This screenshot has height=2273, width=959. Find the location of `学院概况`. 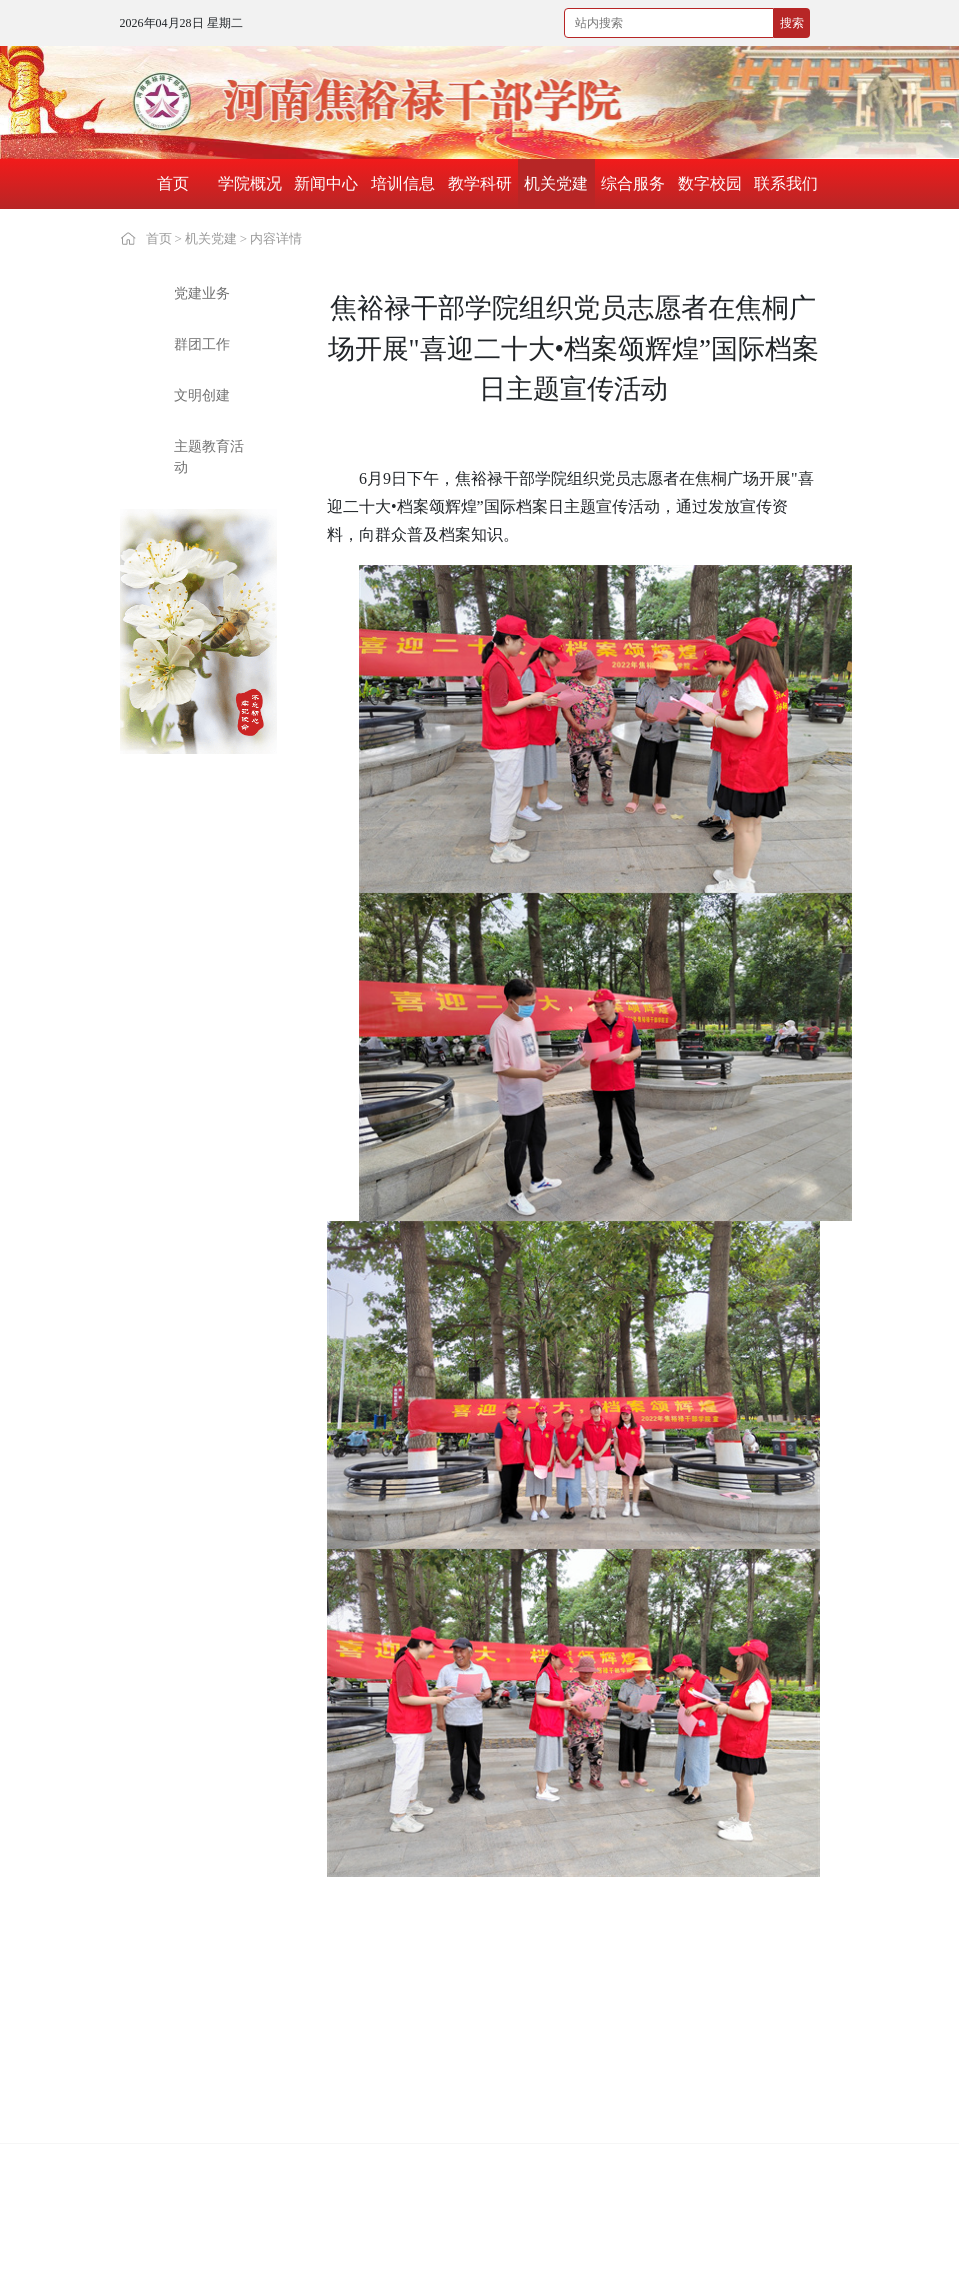

学院概况 is located at coordinates (250, 183).